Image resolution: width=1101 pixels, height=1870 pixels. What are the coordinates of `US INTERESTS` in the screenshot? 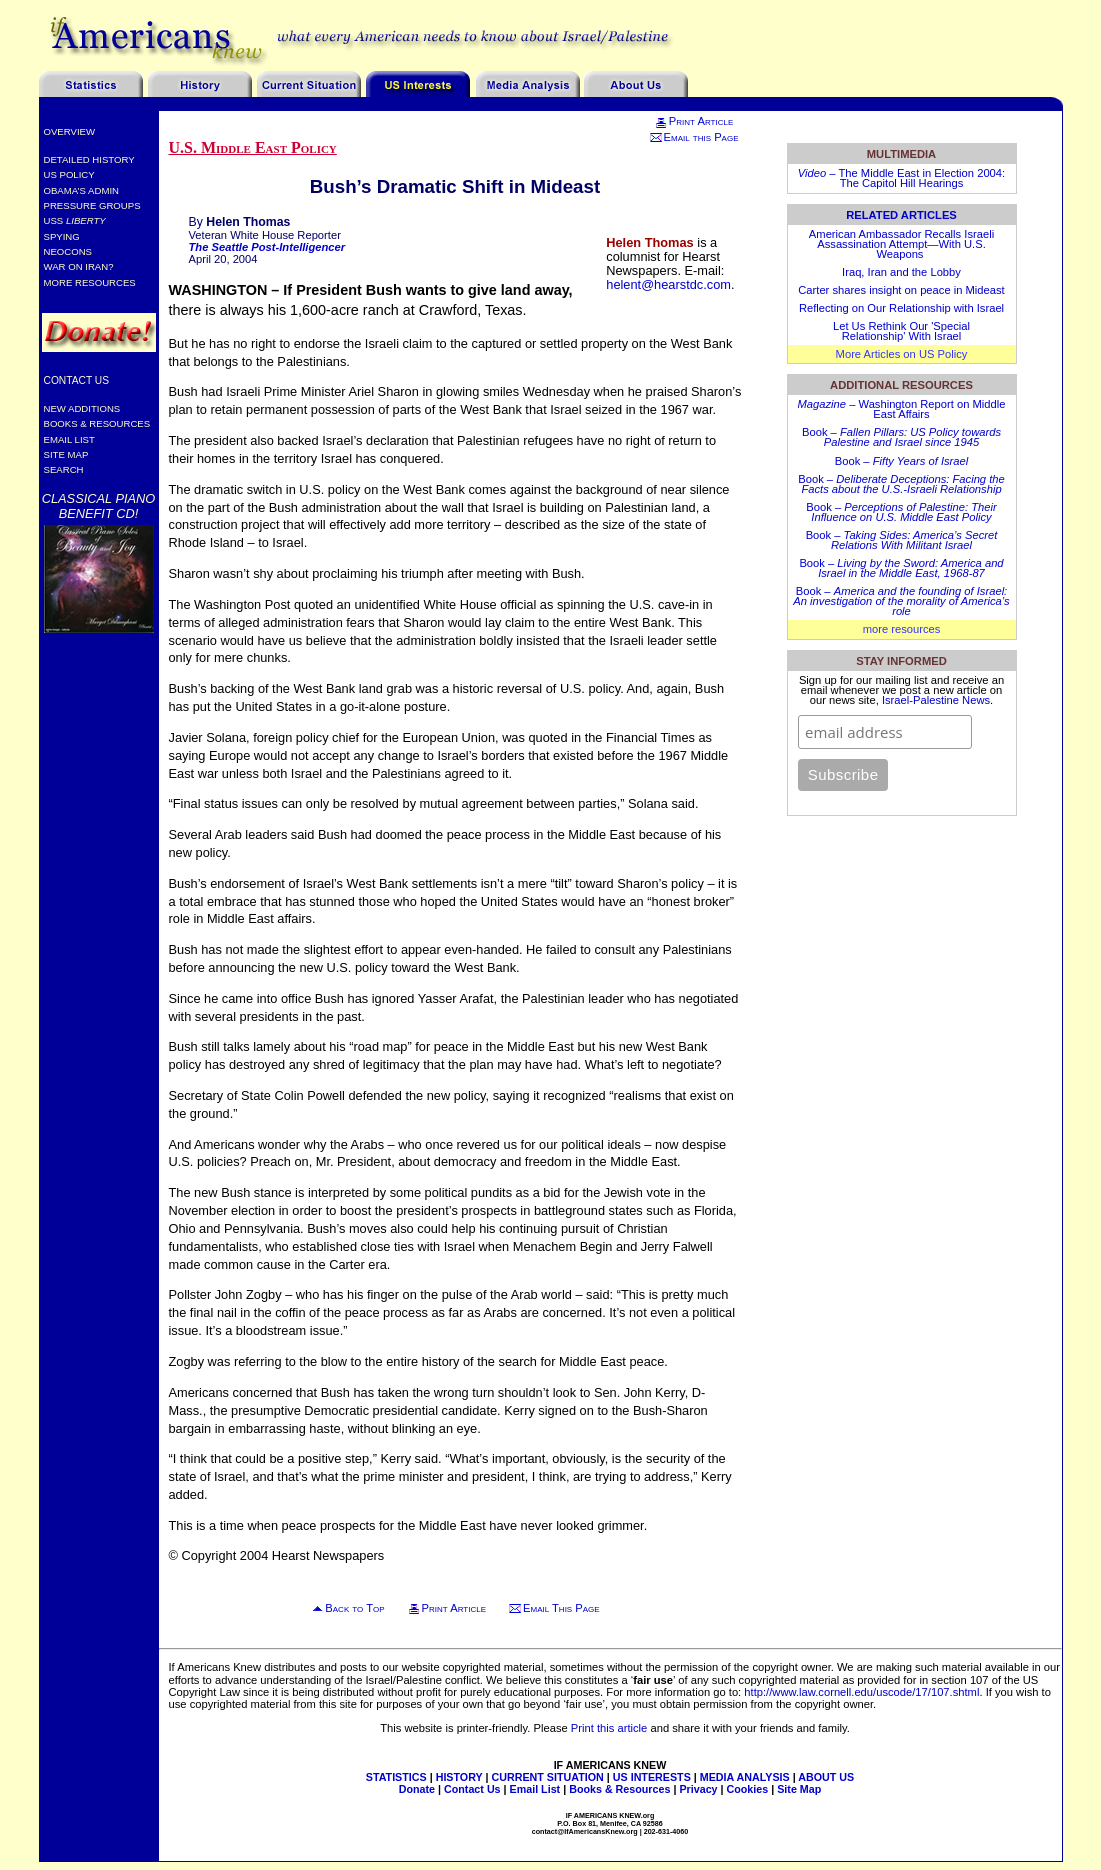 It's located at (652, 1777).